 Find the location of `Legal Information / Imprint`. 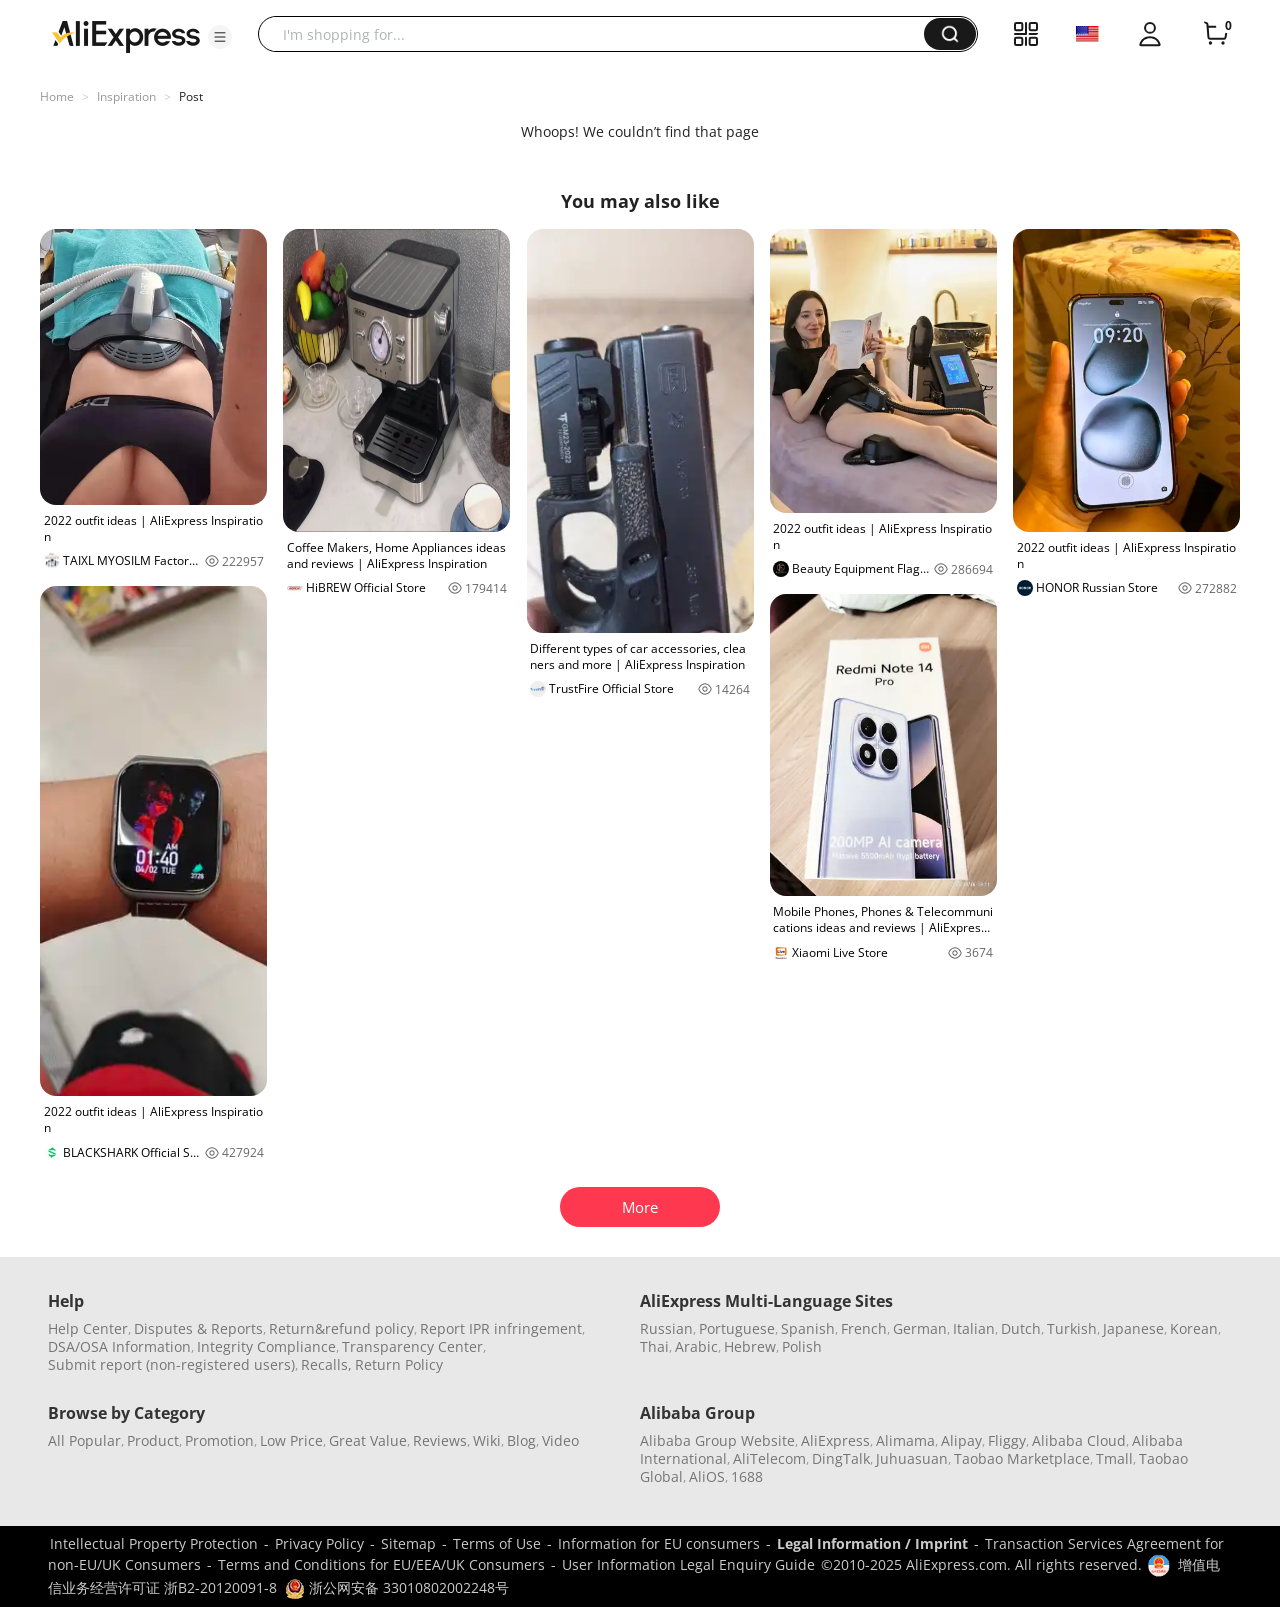

Legal Information / Imprint is located at coordinates (872, 1543).